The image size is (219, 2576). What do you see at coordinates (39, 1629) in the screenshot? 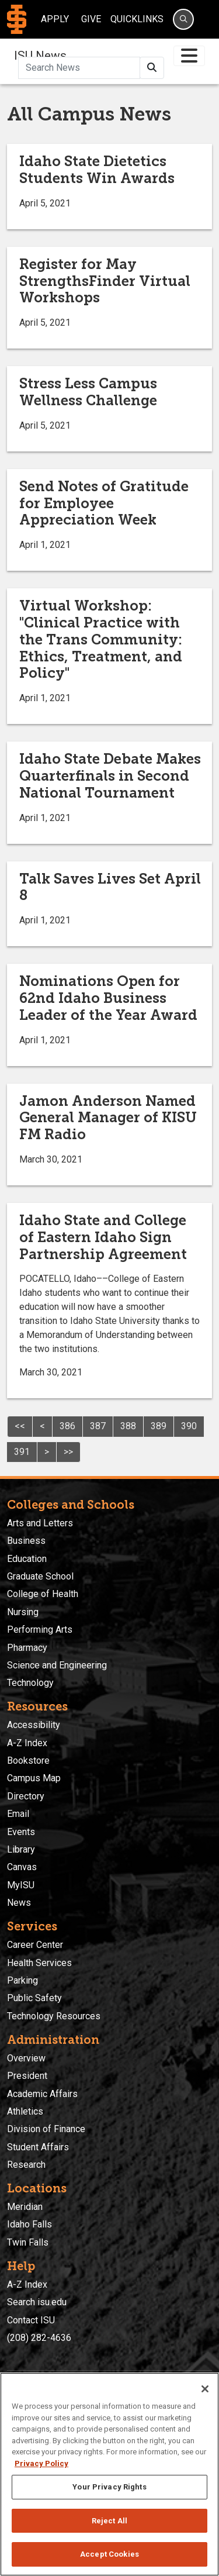
I see `Performing Arts` at bounding box center [39, 1629].